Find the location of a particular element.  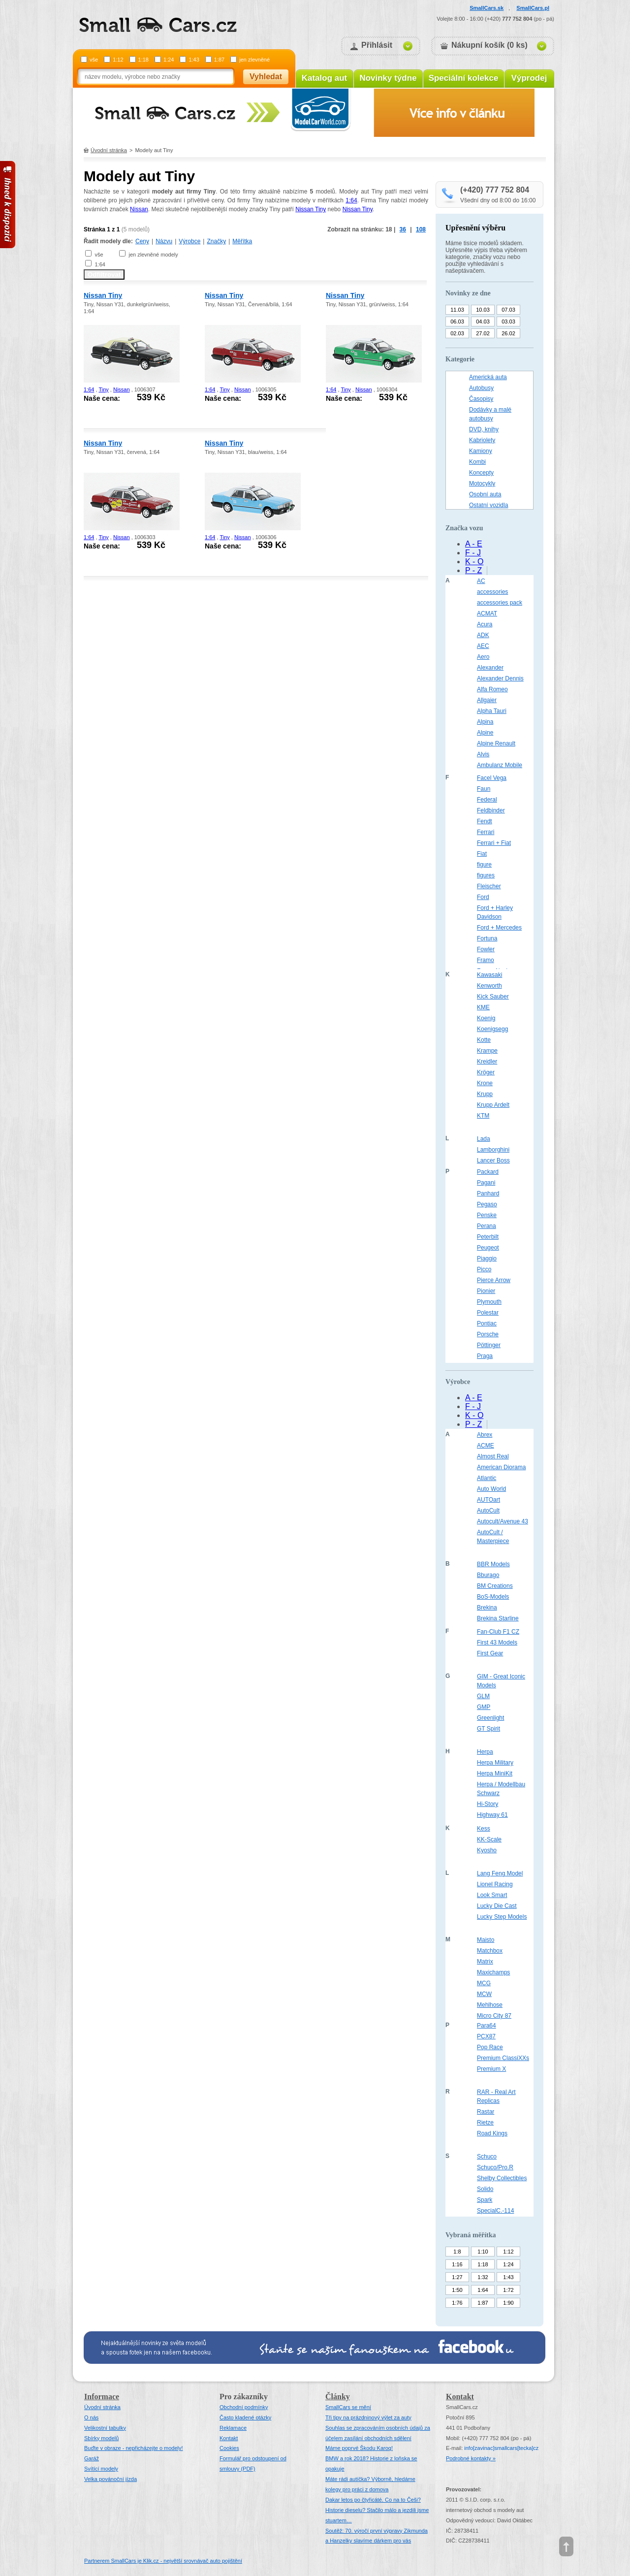

SmallCars se mění is located at coordinates (348, 2407).